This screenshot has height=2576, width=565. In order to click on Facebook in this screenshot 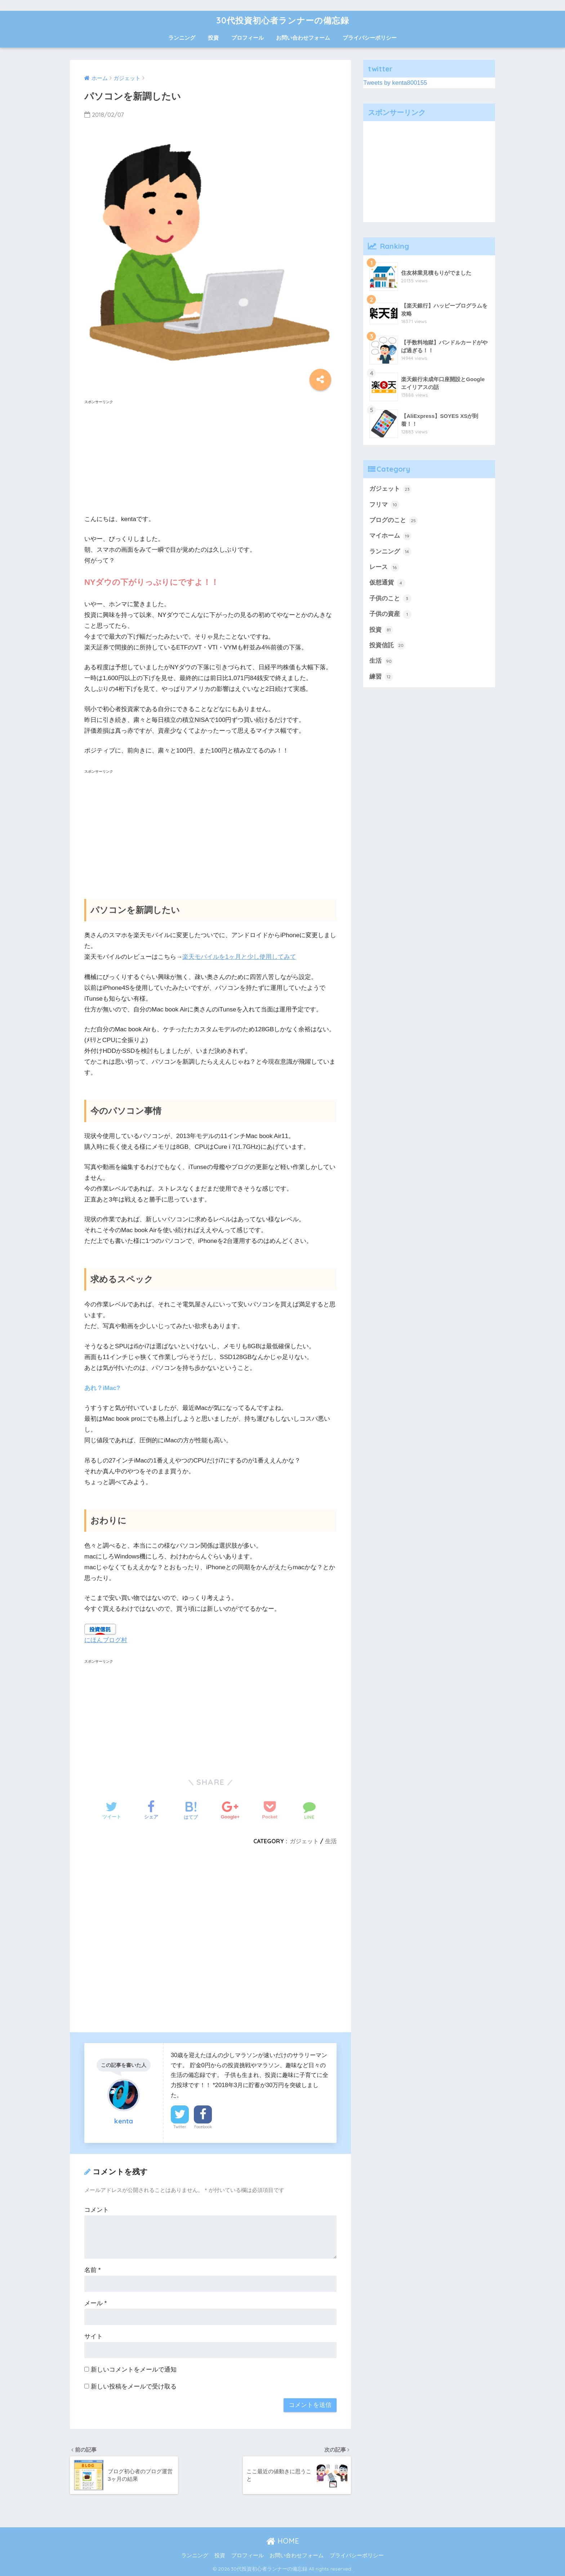, I will do `click(203, 2126)`.